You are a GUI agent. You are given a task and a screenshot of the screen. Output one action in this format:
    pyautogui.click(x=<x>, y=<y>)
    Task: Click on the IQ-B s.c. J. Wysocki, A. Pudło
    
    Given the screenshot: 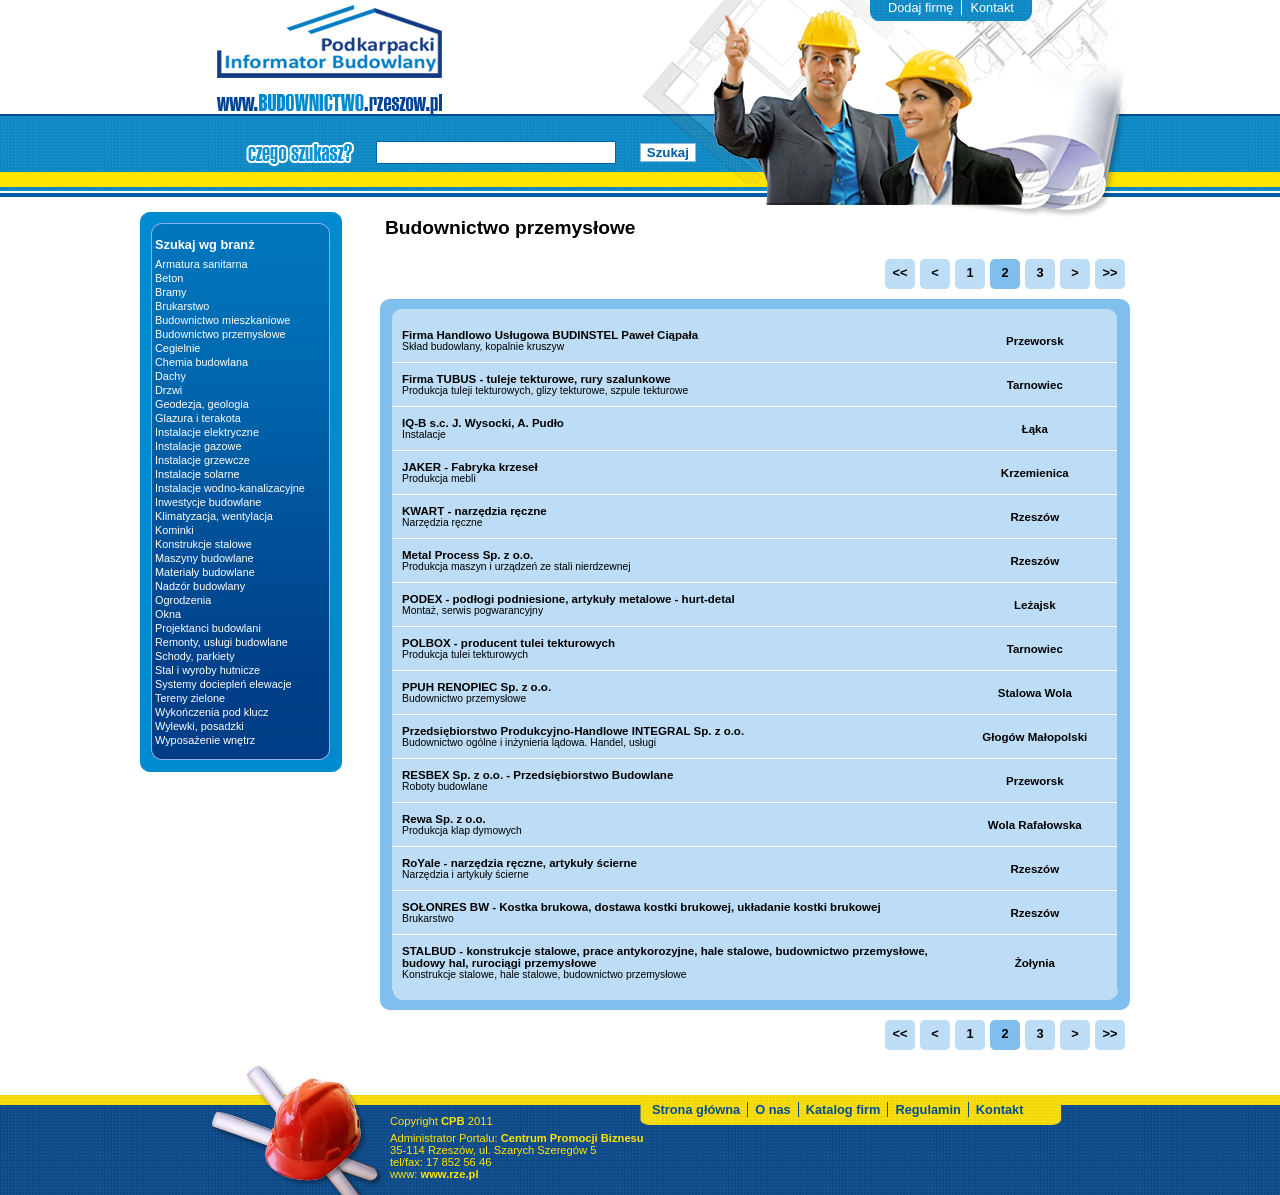 What is the action you would take?
    pyautogui.click(x=483, y=423)
    